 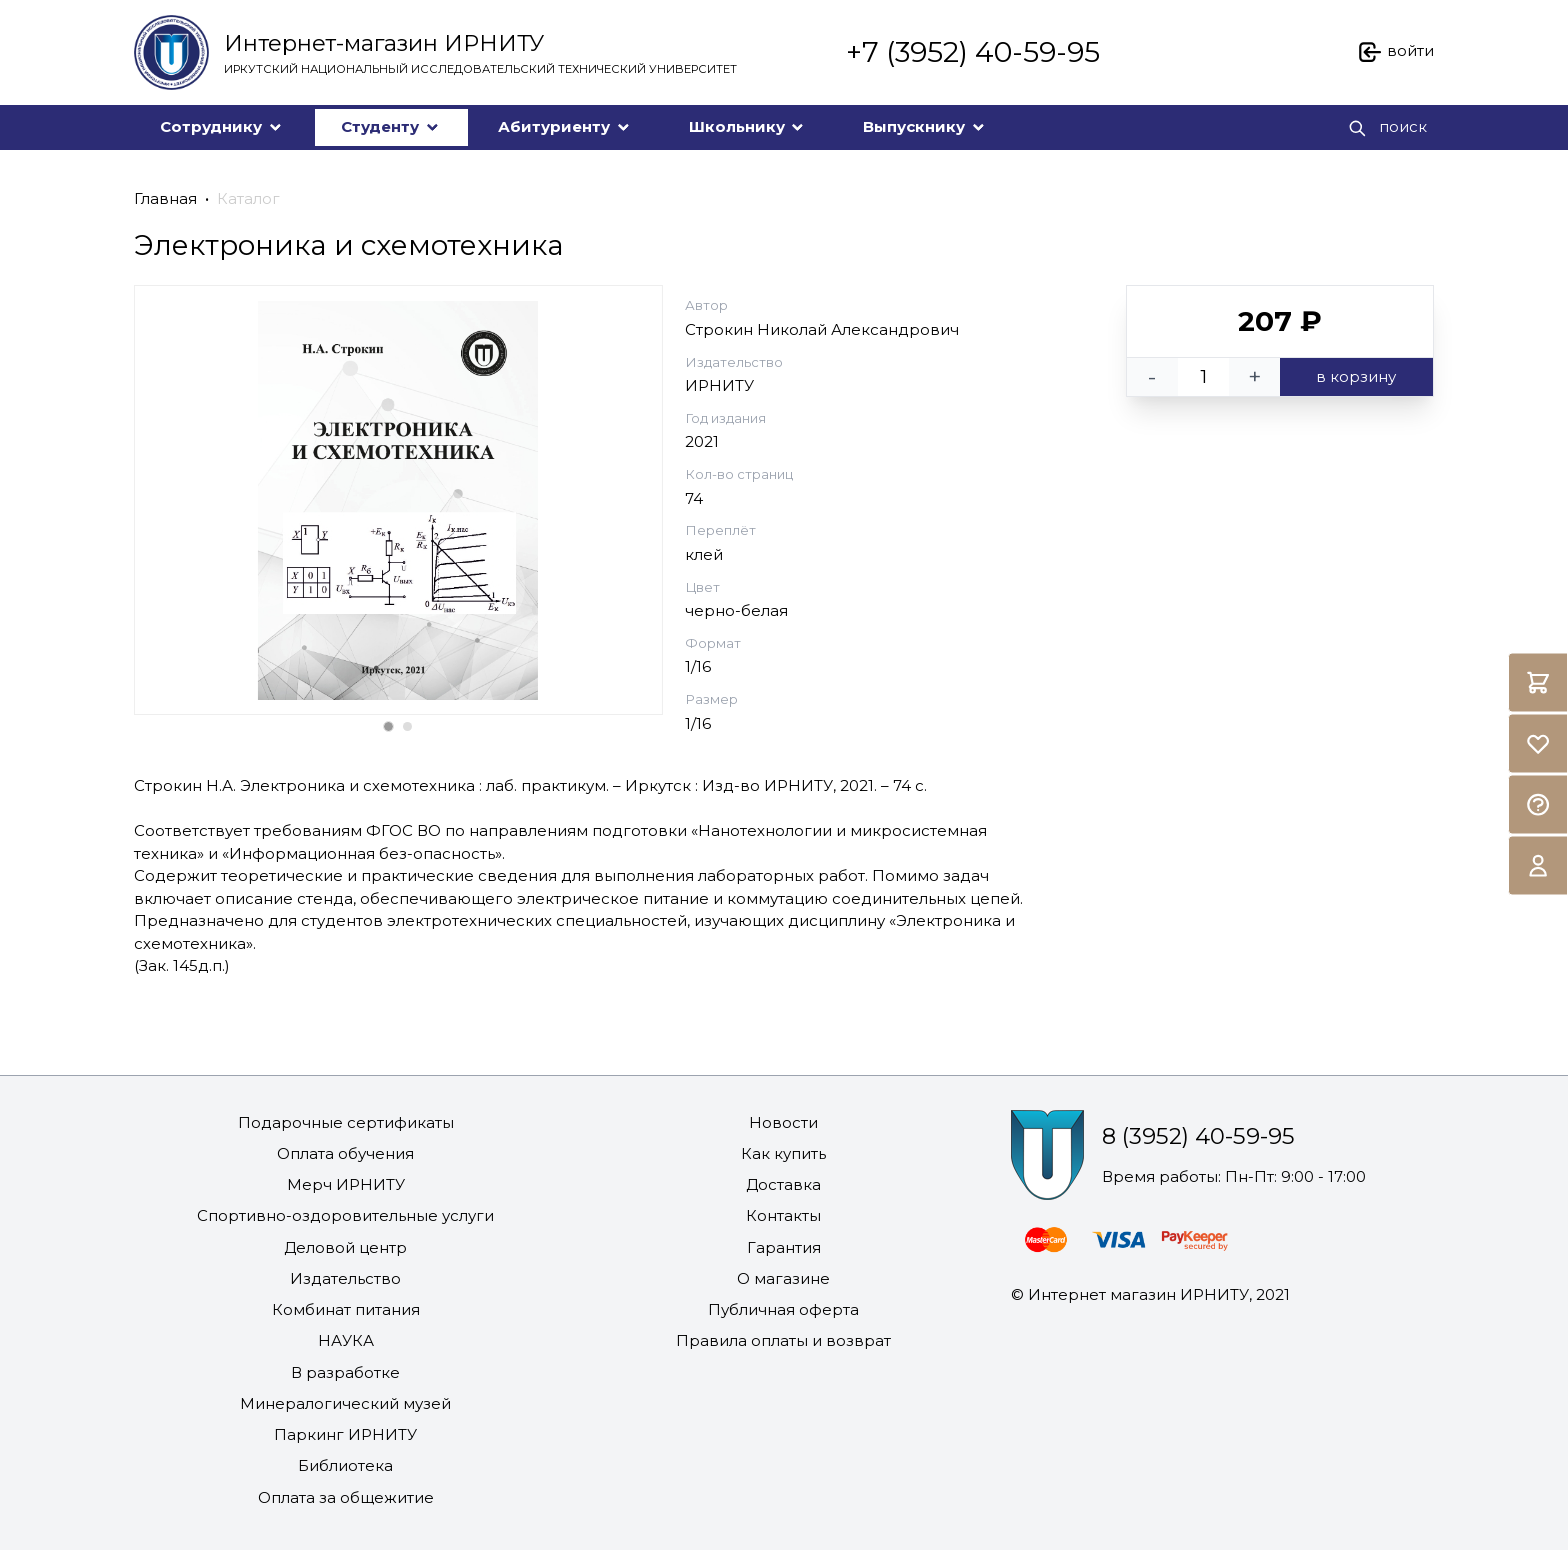 I want to click on Как купить, so click(x=783, y=1153).